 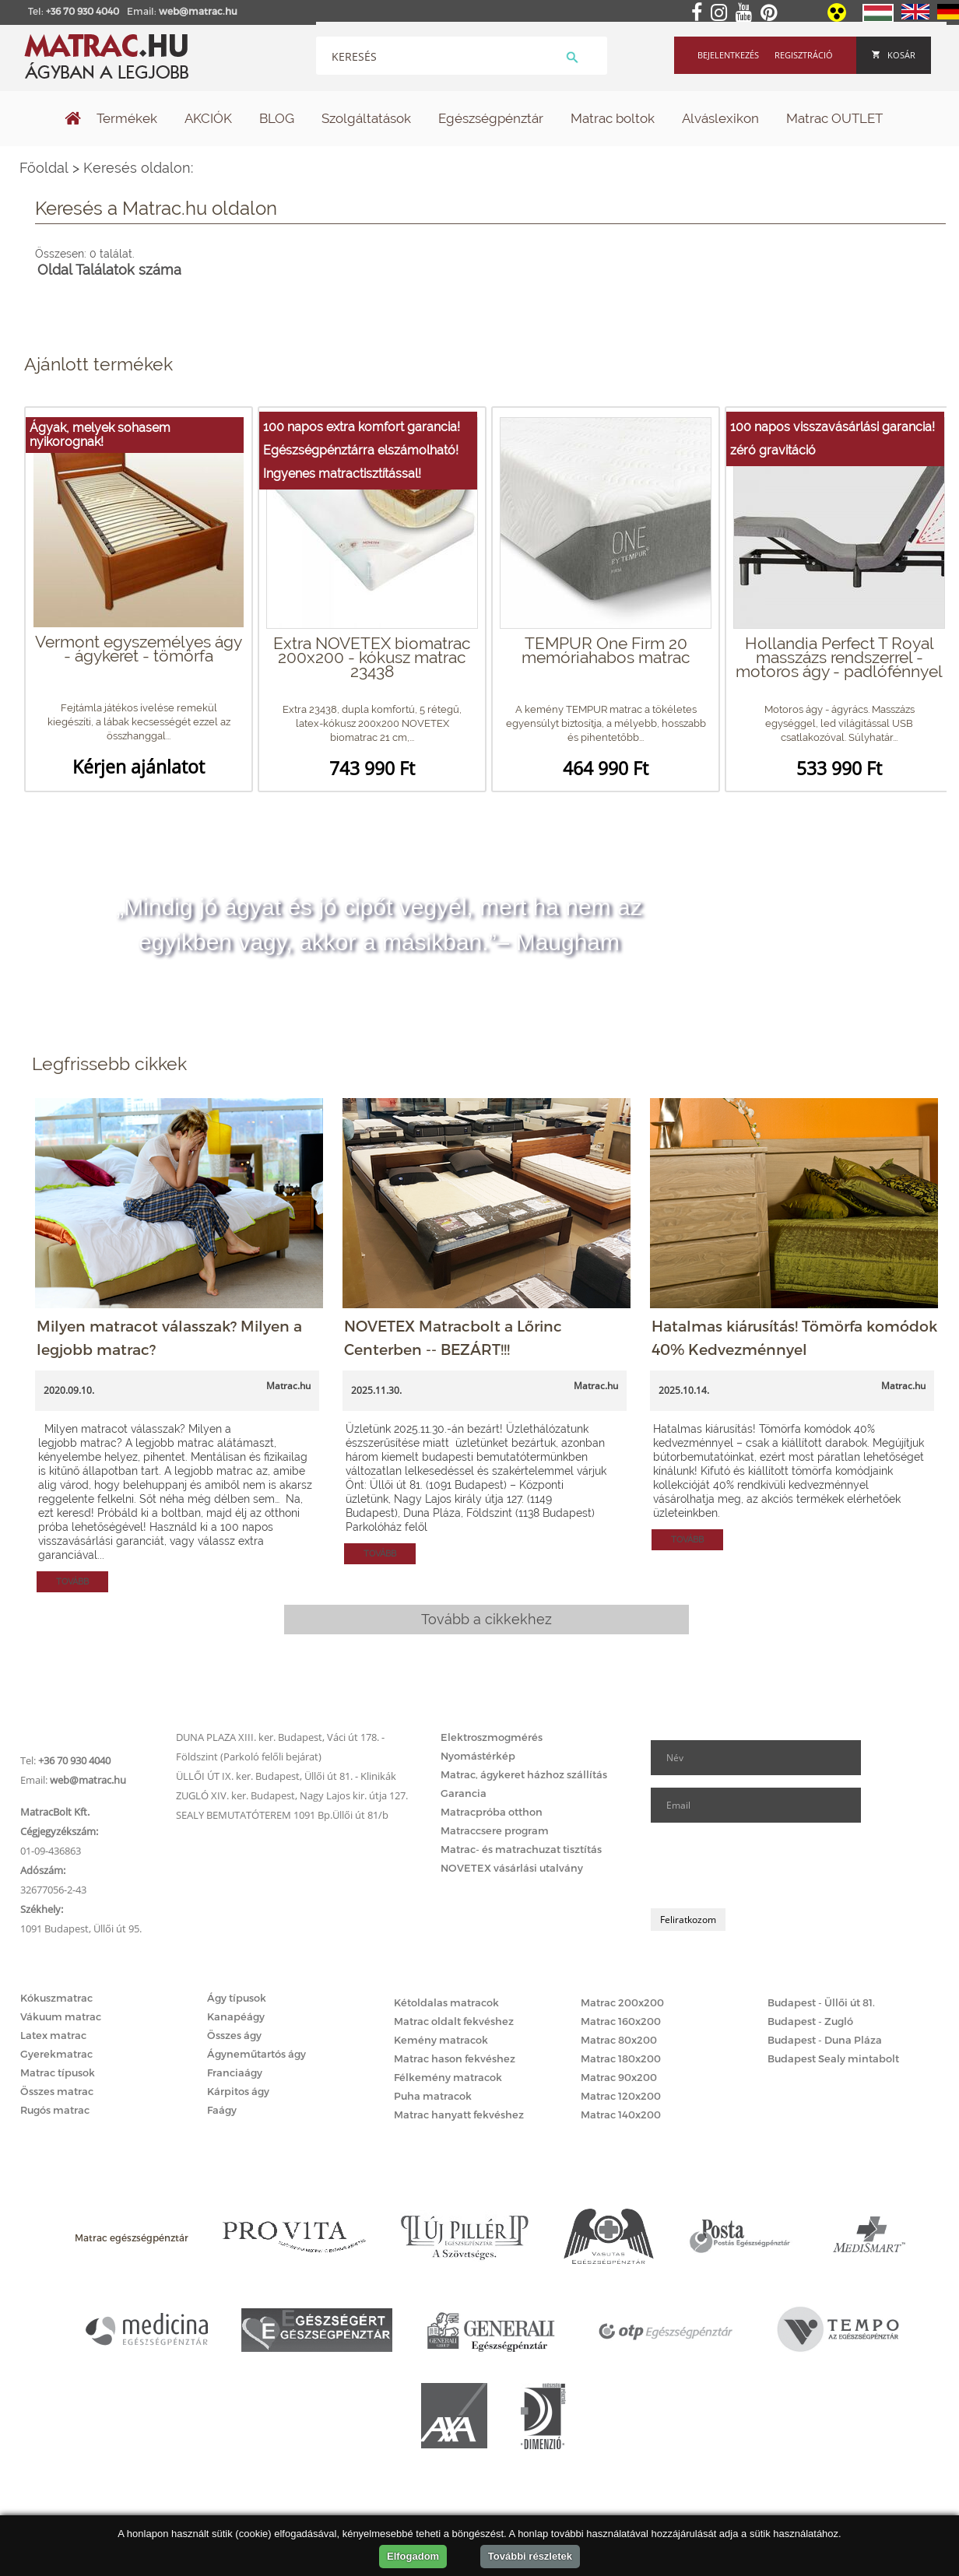 I want to click on Regisztráció, so click(x=804, y=55).